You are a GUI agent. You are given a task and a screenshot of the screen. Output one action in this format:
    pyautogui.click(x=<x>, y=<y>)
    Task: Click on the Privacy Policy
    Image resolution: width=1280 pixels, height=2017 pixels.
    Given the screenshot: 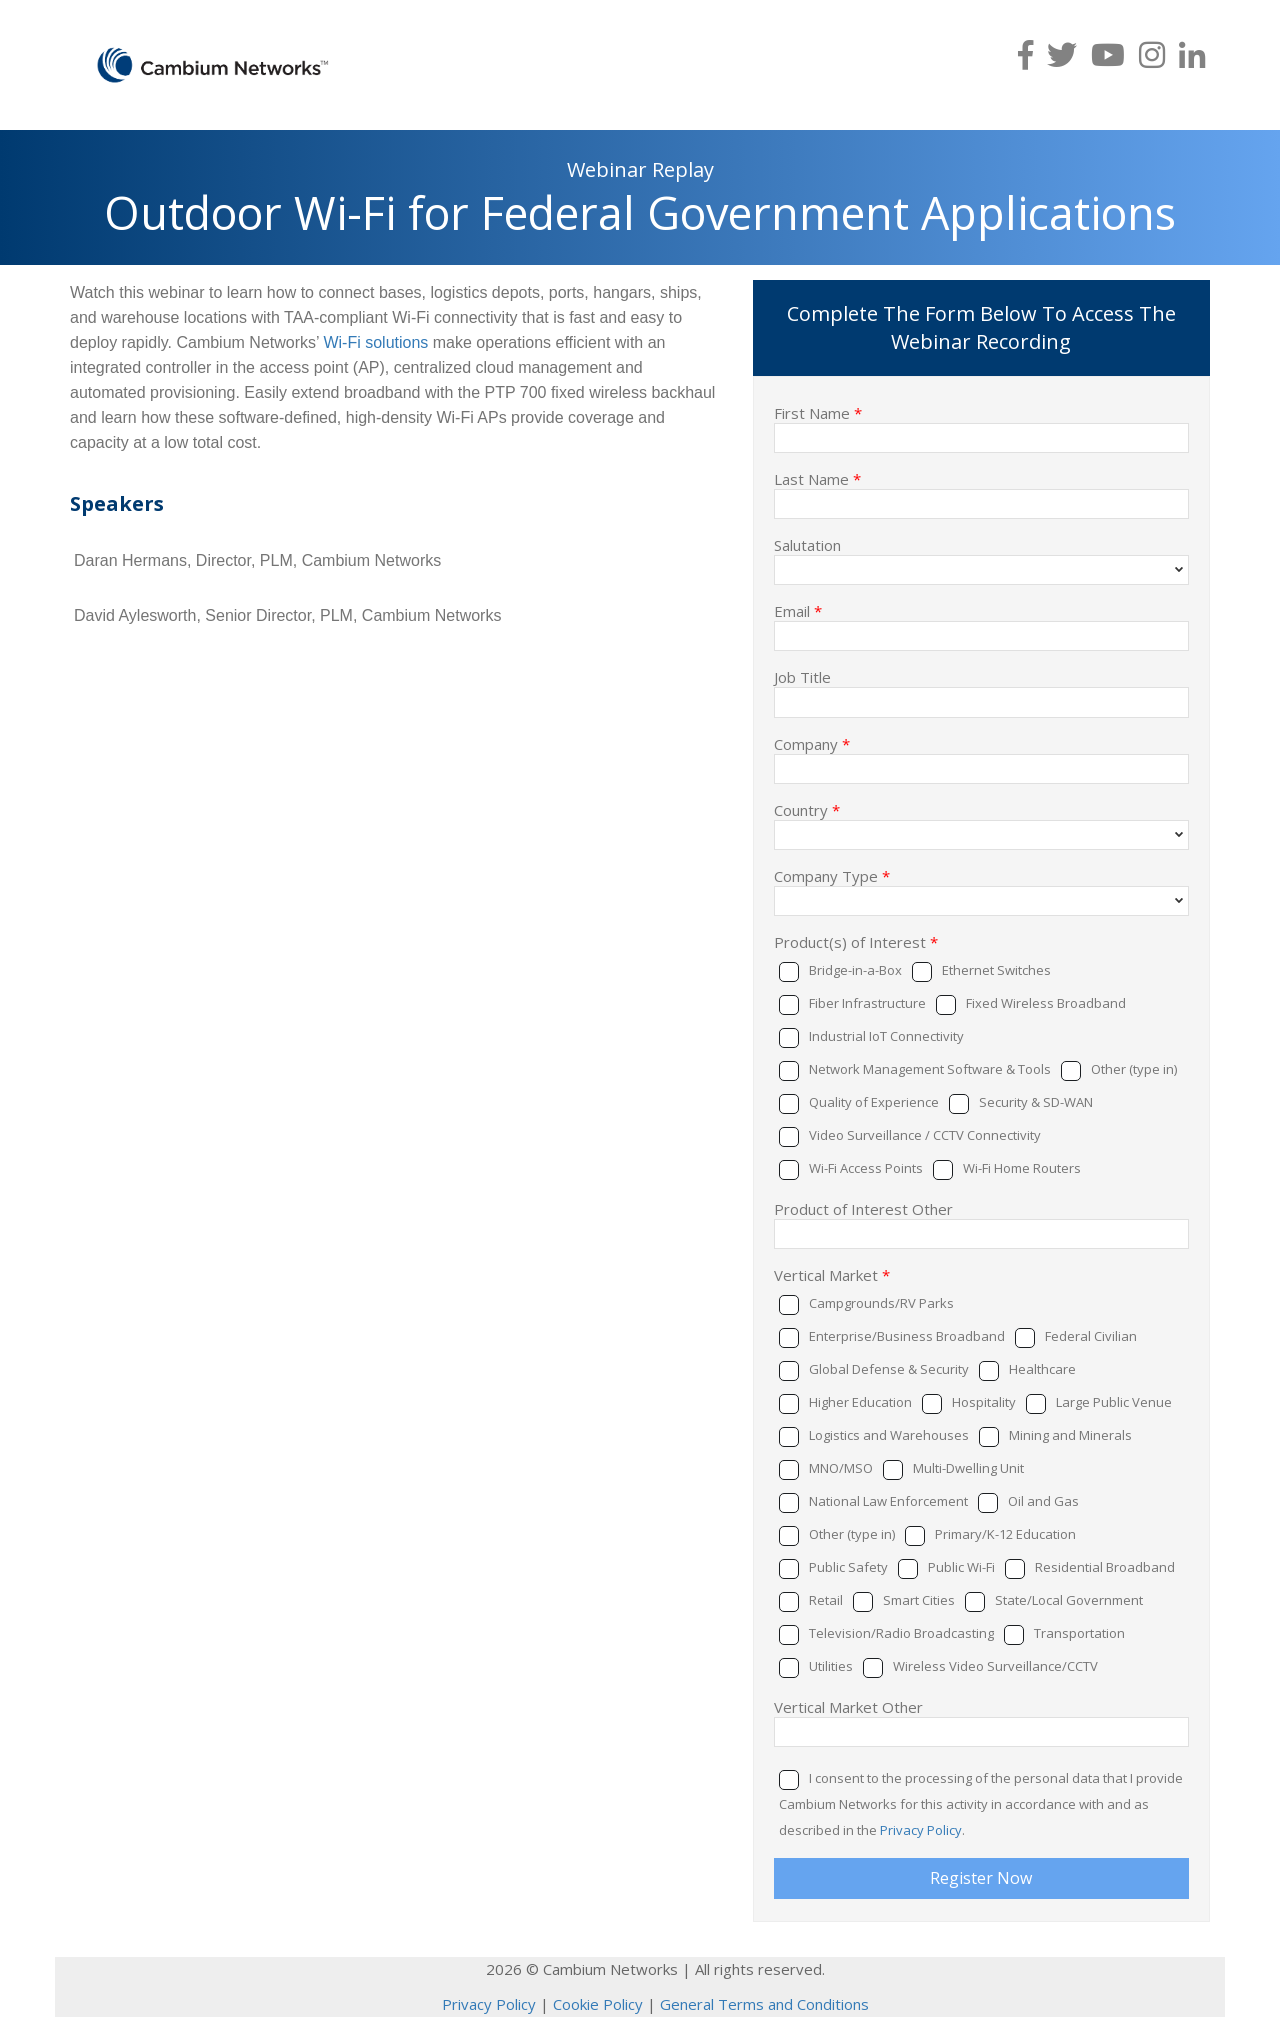 What is the action you would take?
    pyautogui.click(x=921, y=1830)
    